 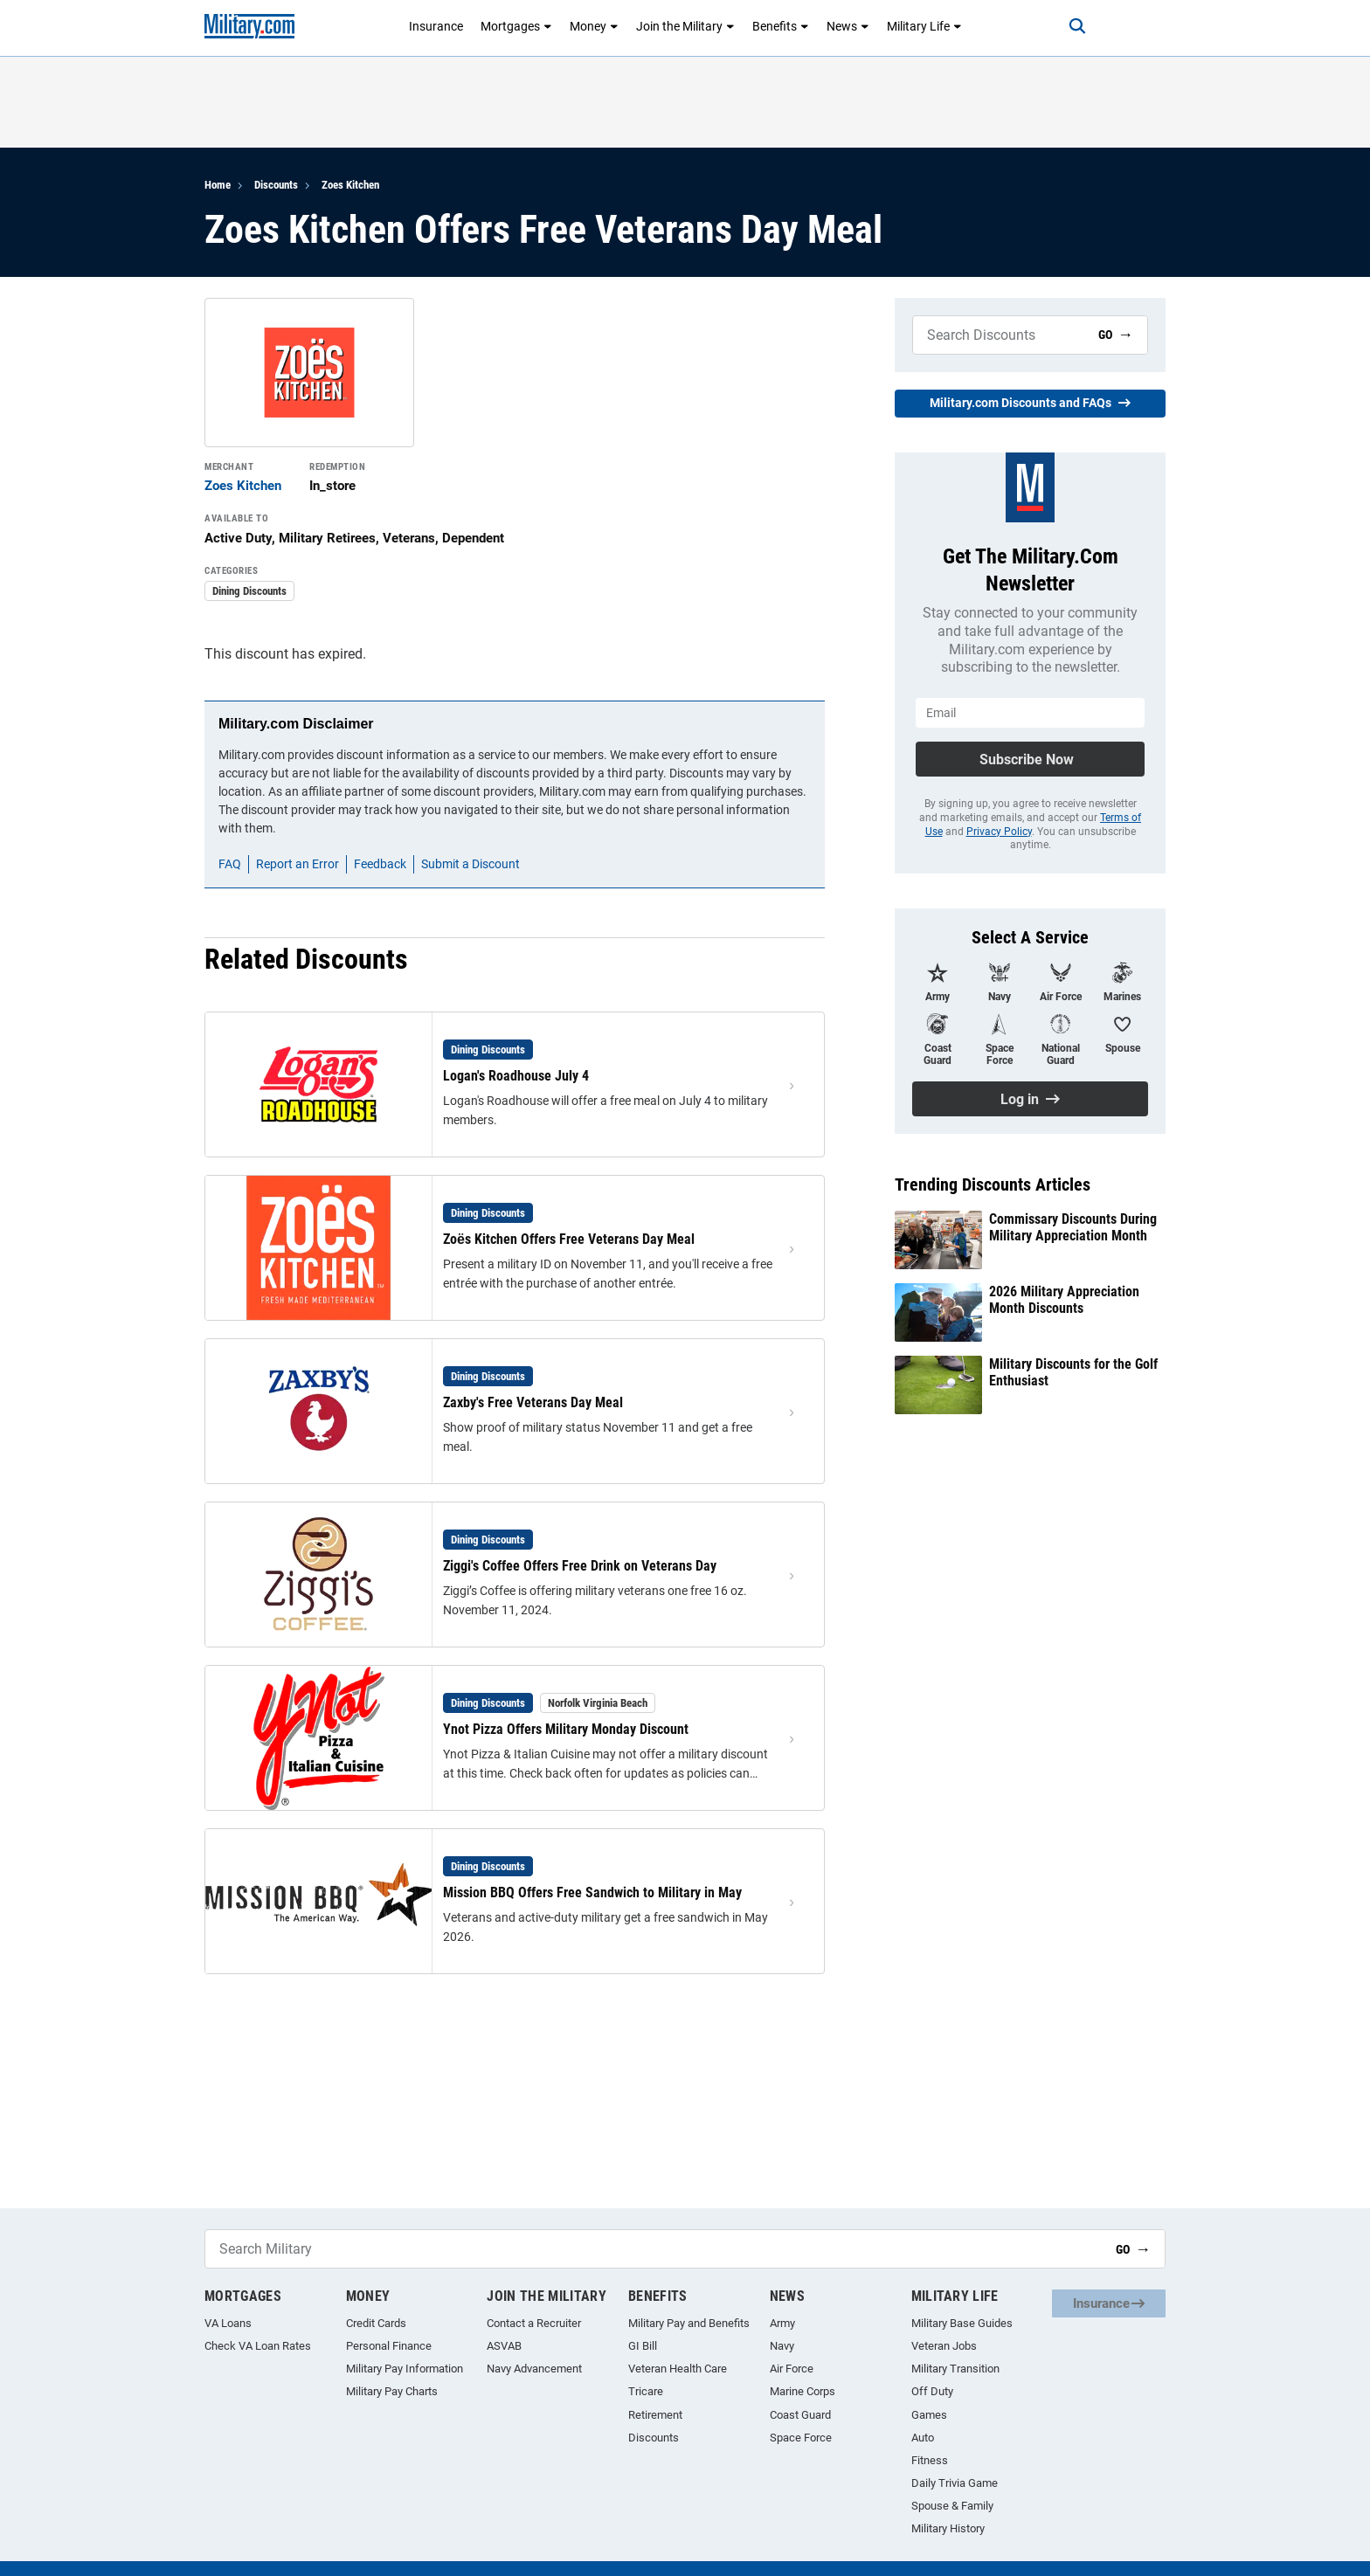 I want to click on Contact a Recruiter, so click(x=534, y=2323).